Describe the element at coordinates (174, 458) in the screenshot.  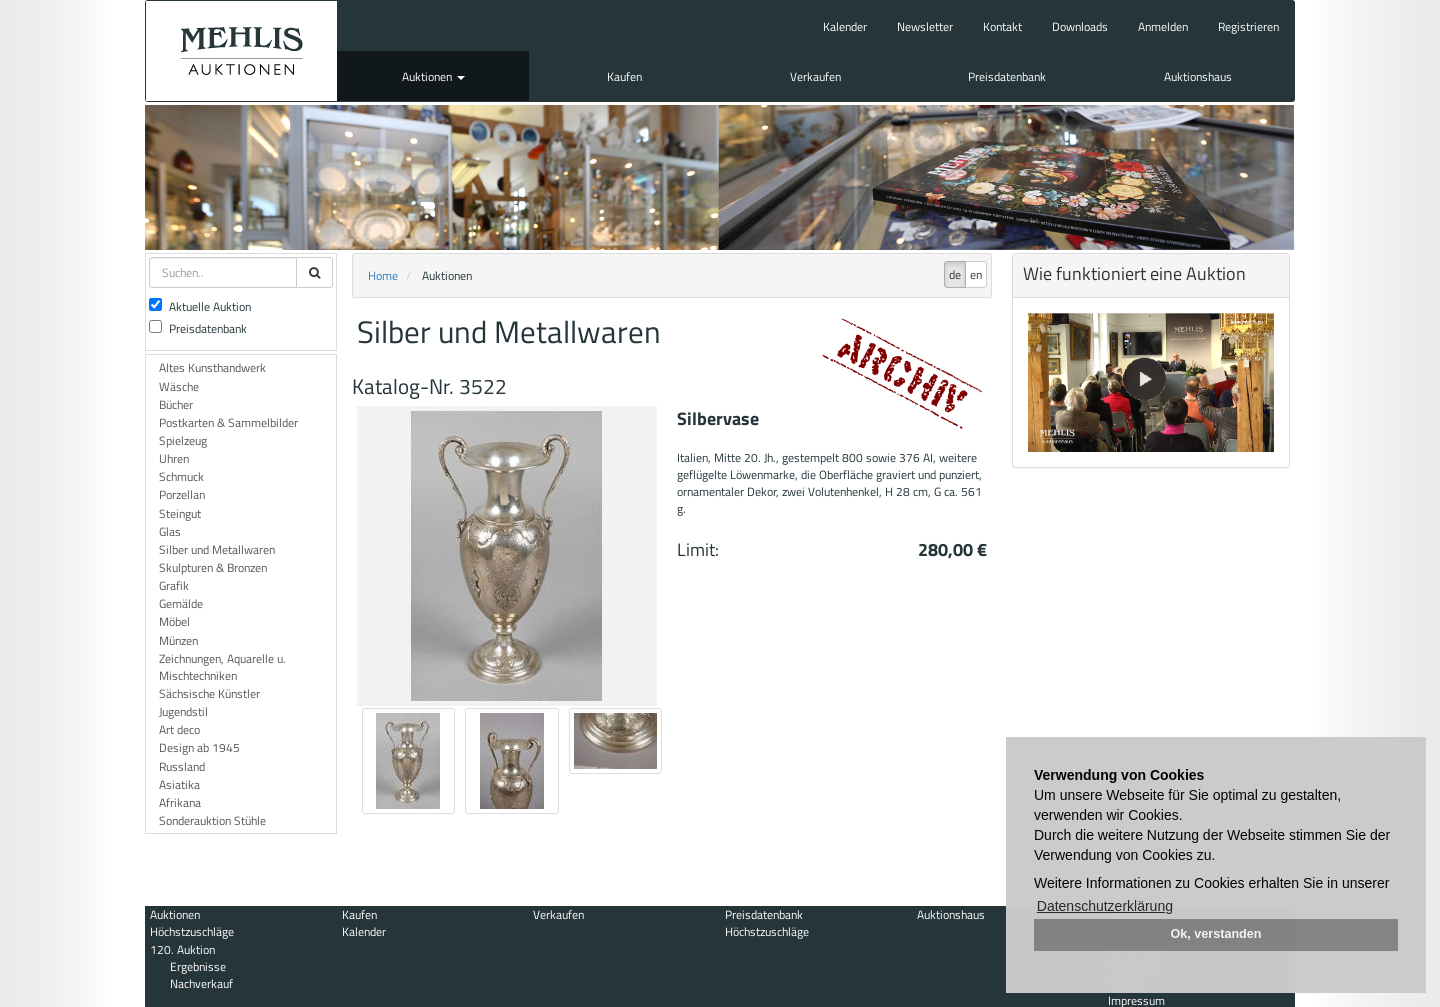
I see `Uhren` at that location.